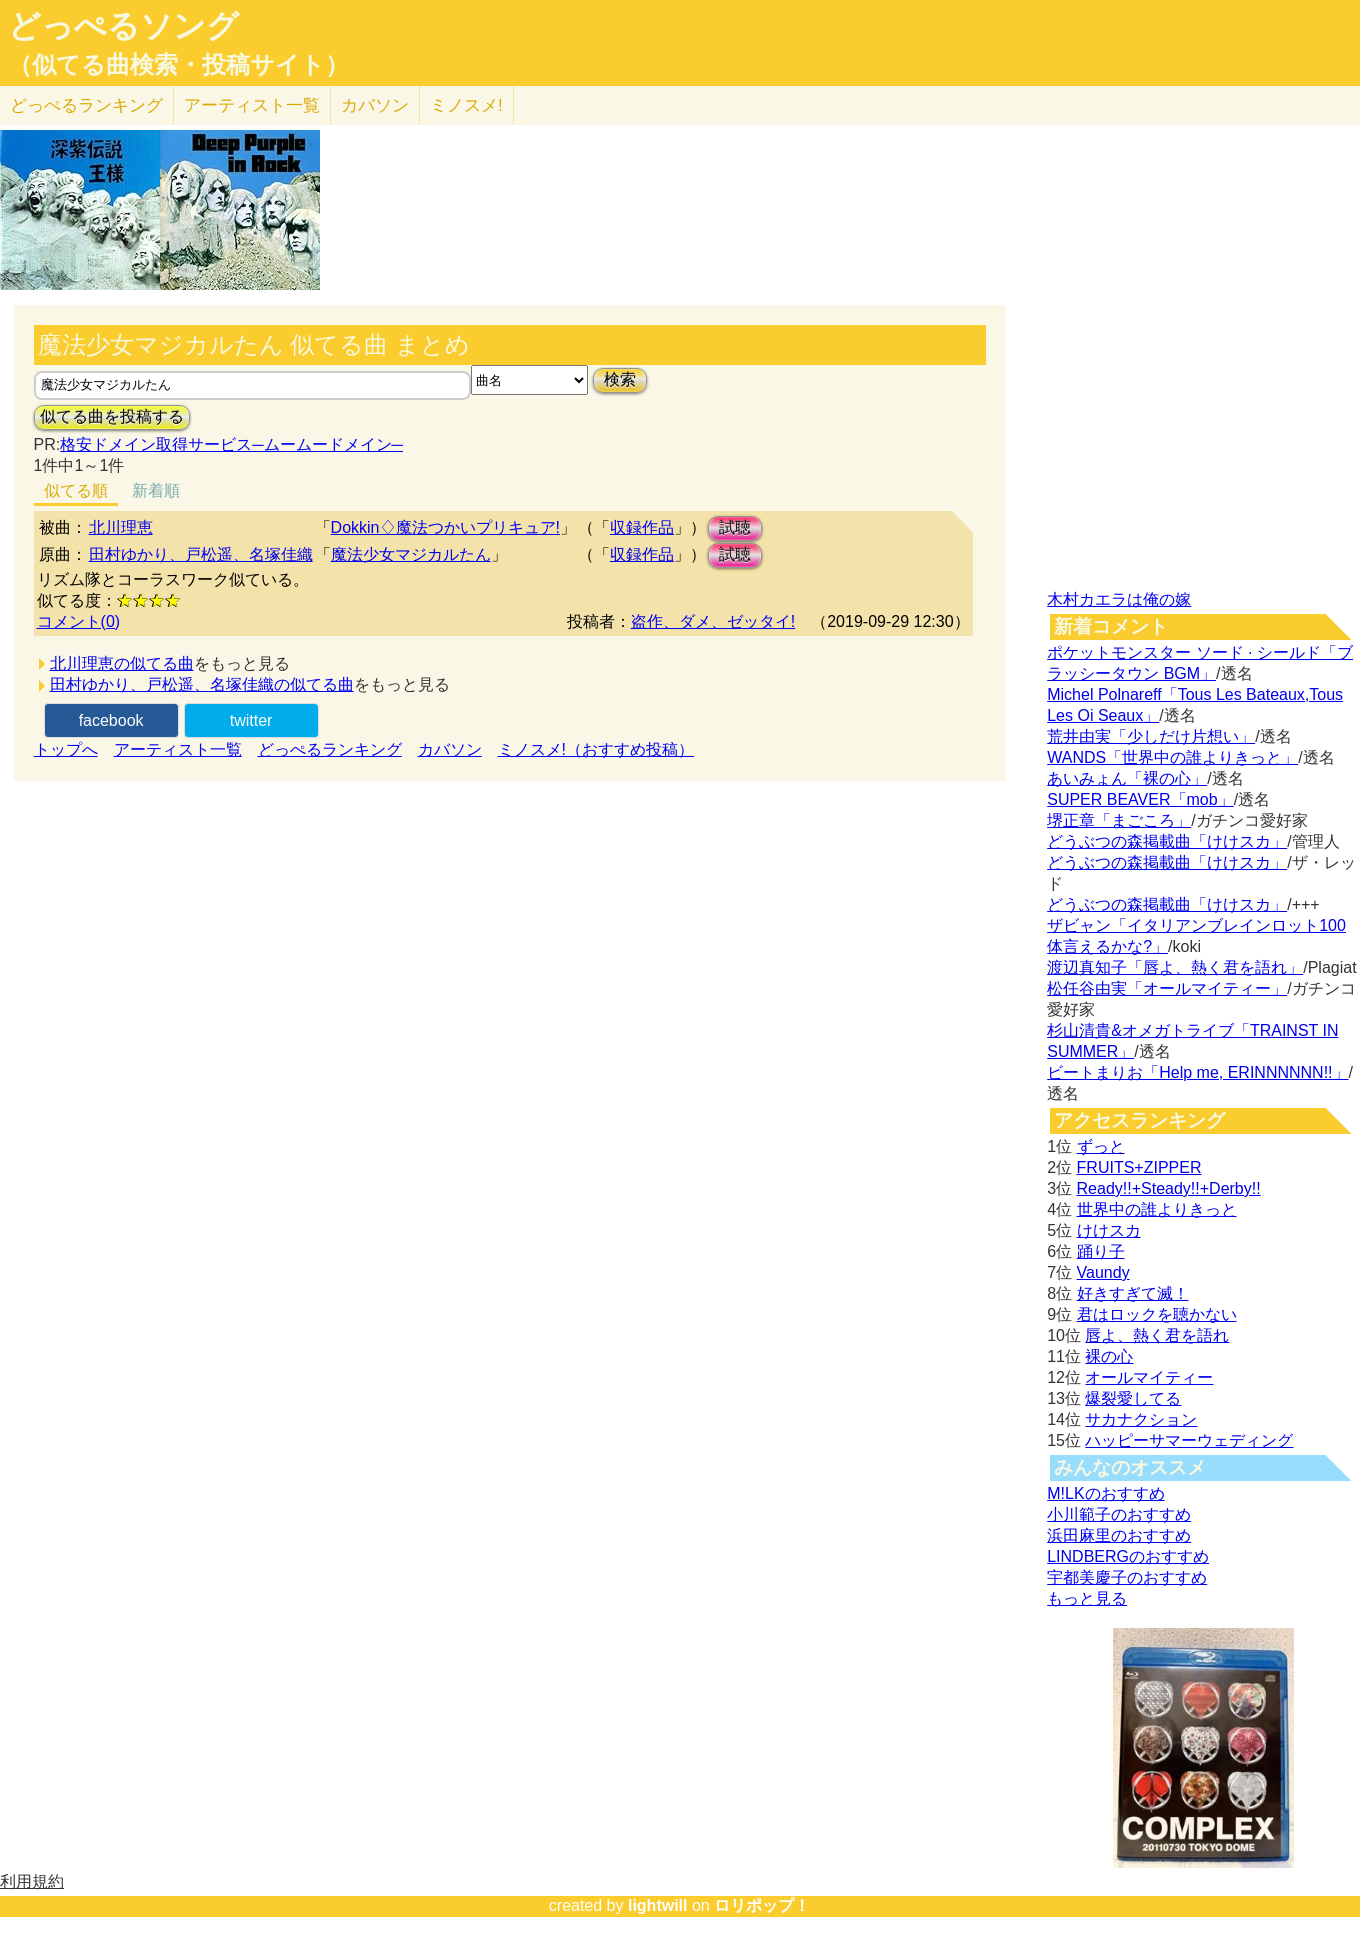 The width and height of the screenshot is (1360, 1938). Describe the element at coordinates (1169, 1188) in the screenshot. I see `Ready!!+Steady!!+Derby!!` at that location.